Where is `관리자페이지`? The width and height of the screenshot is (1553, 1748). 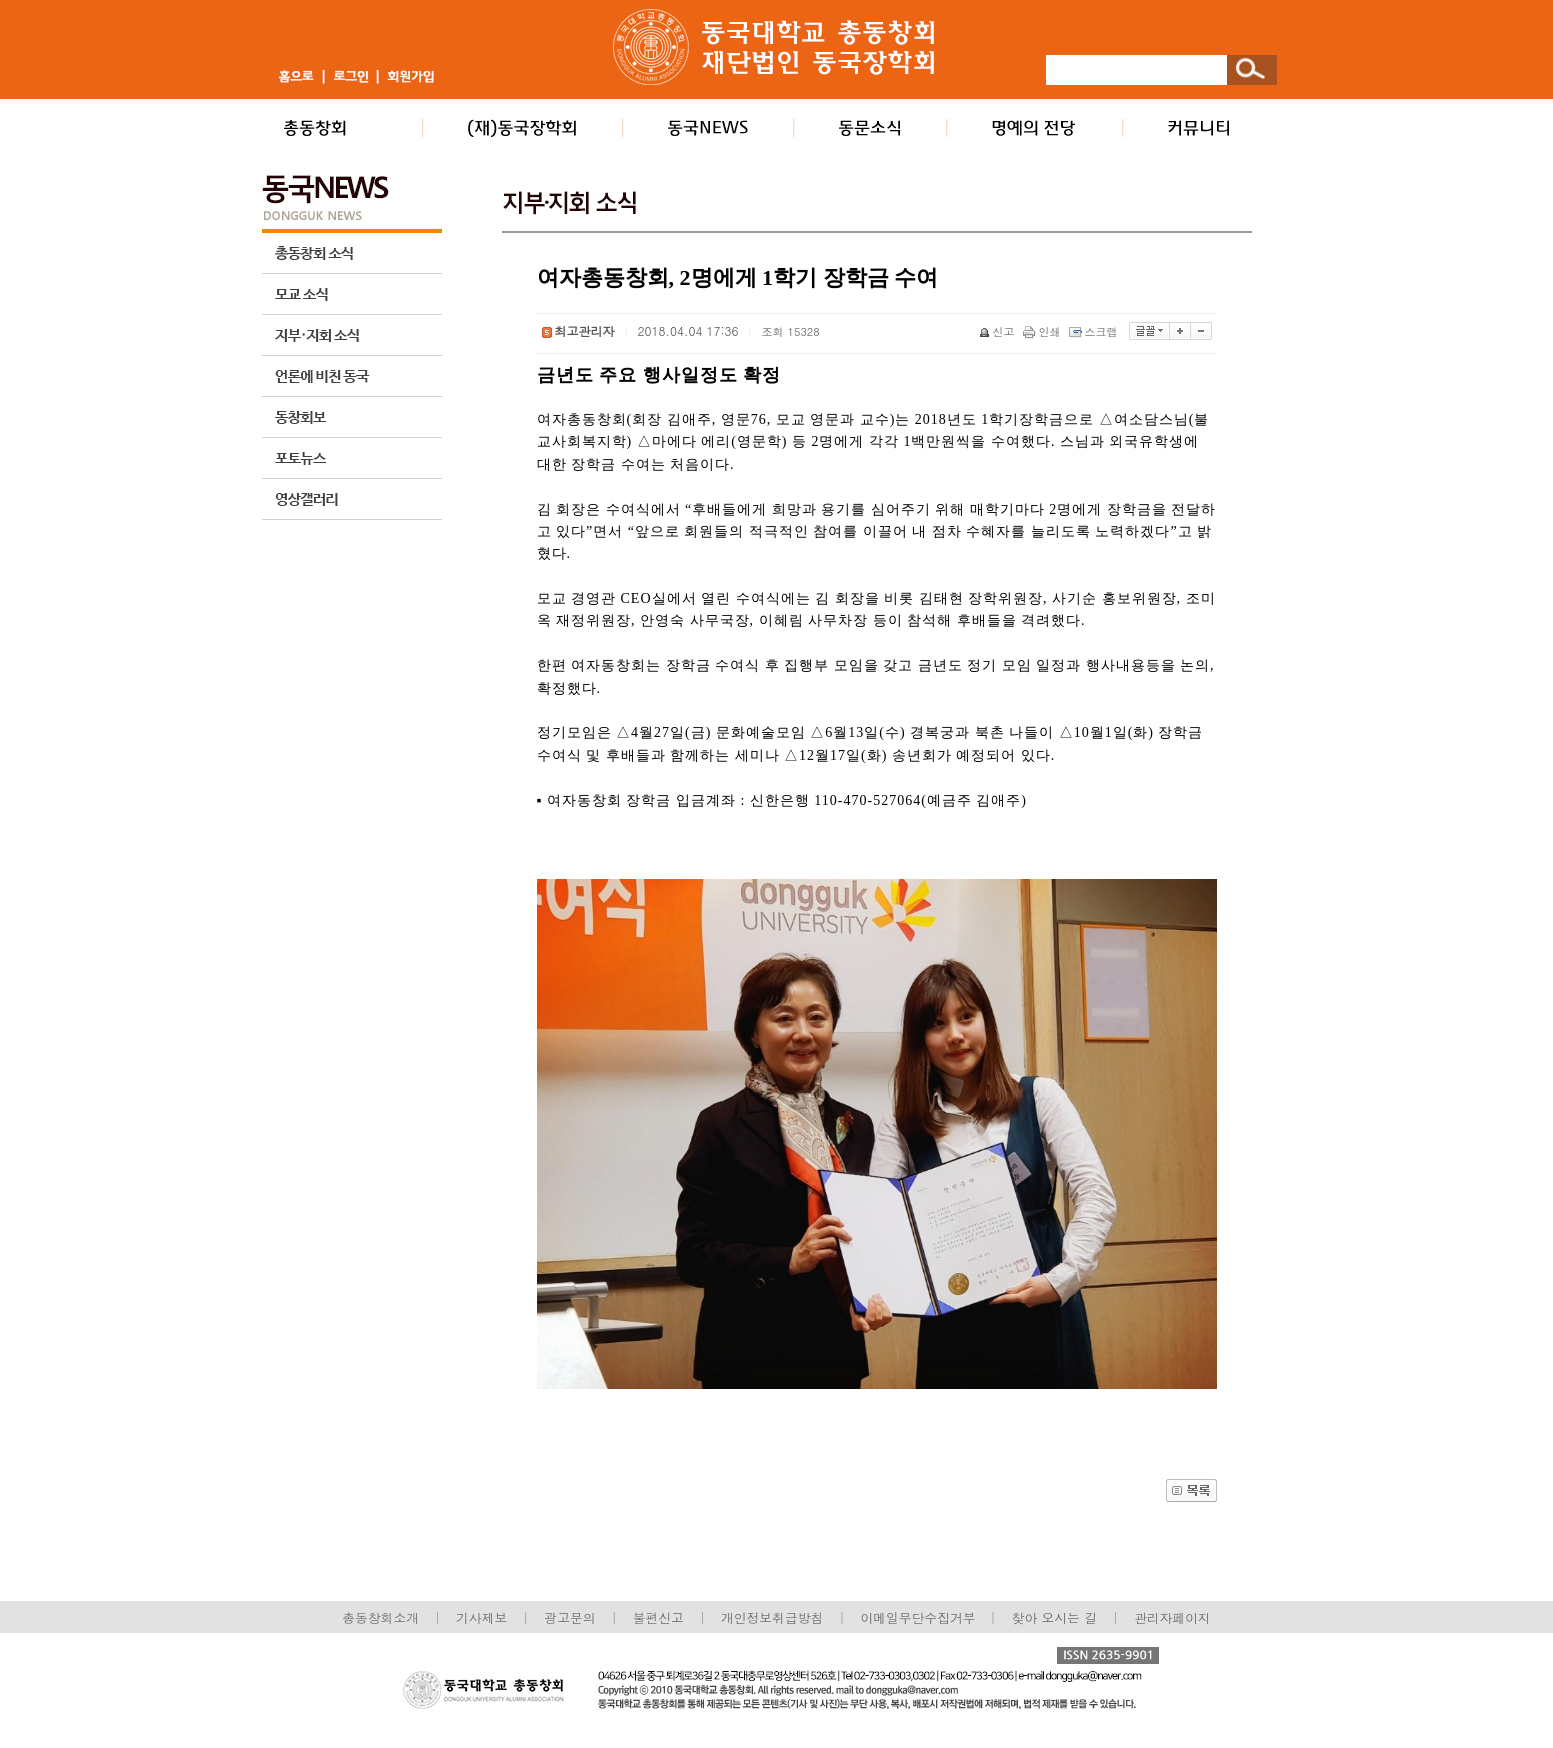 관리자페이지 is located at coordinates (1172, 1617).